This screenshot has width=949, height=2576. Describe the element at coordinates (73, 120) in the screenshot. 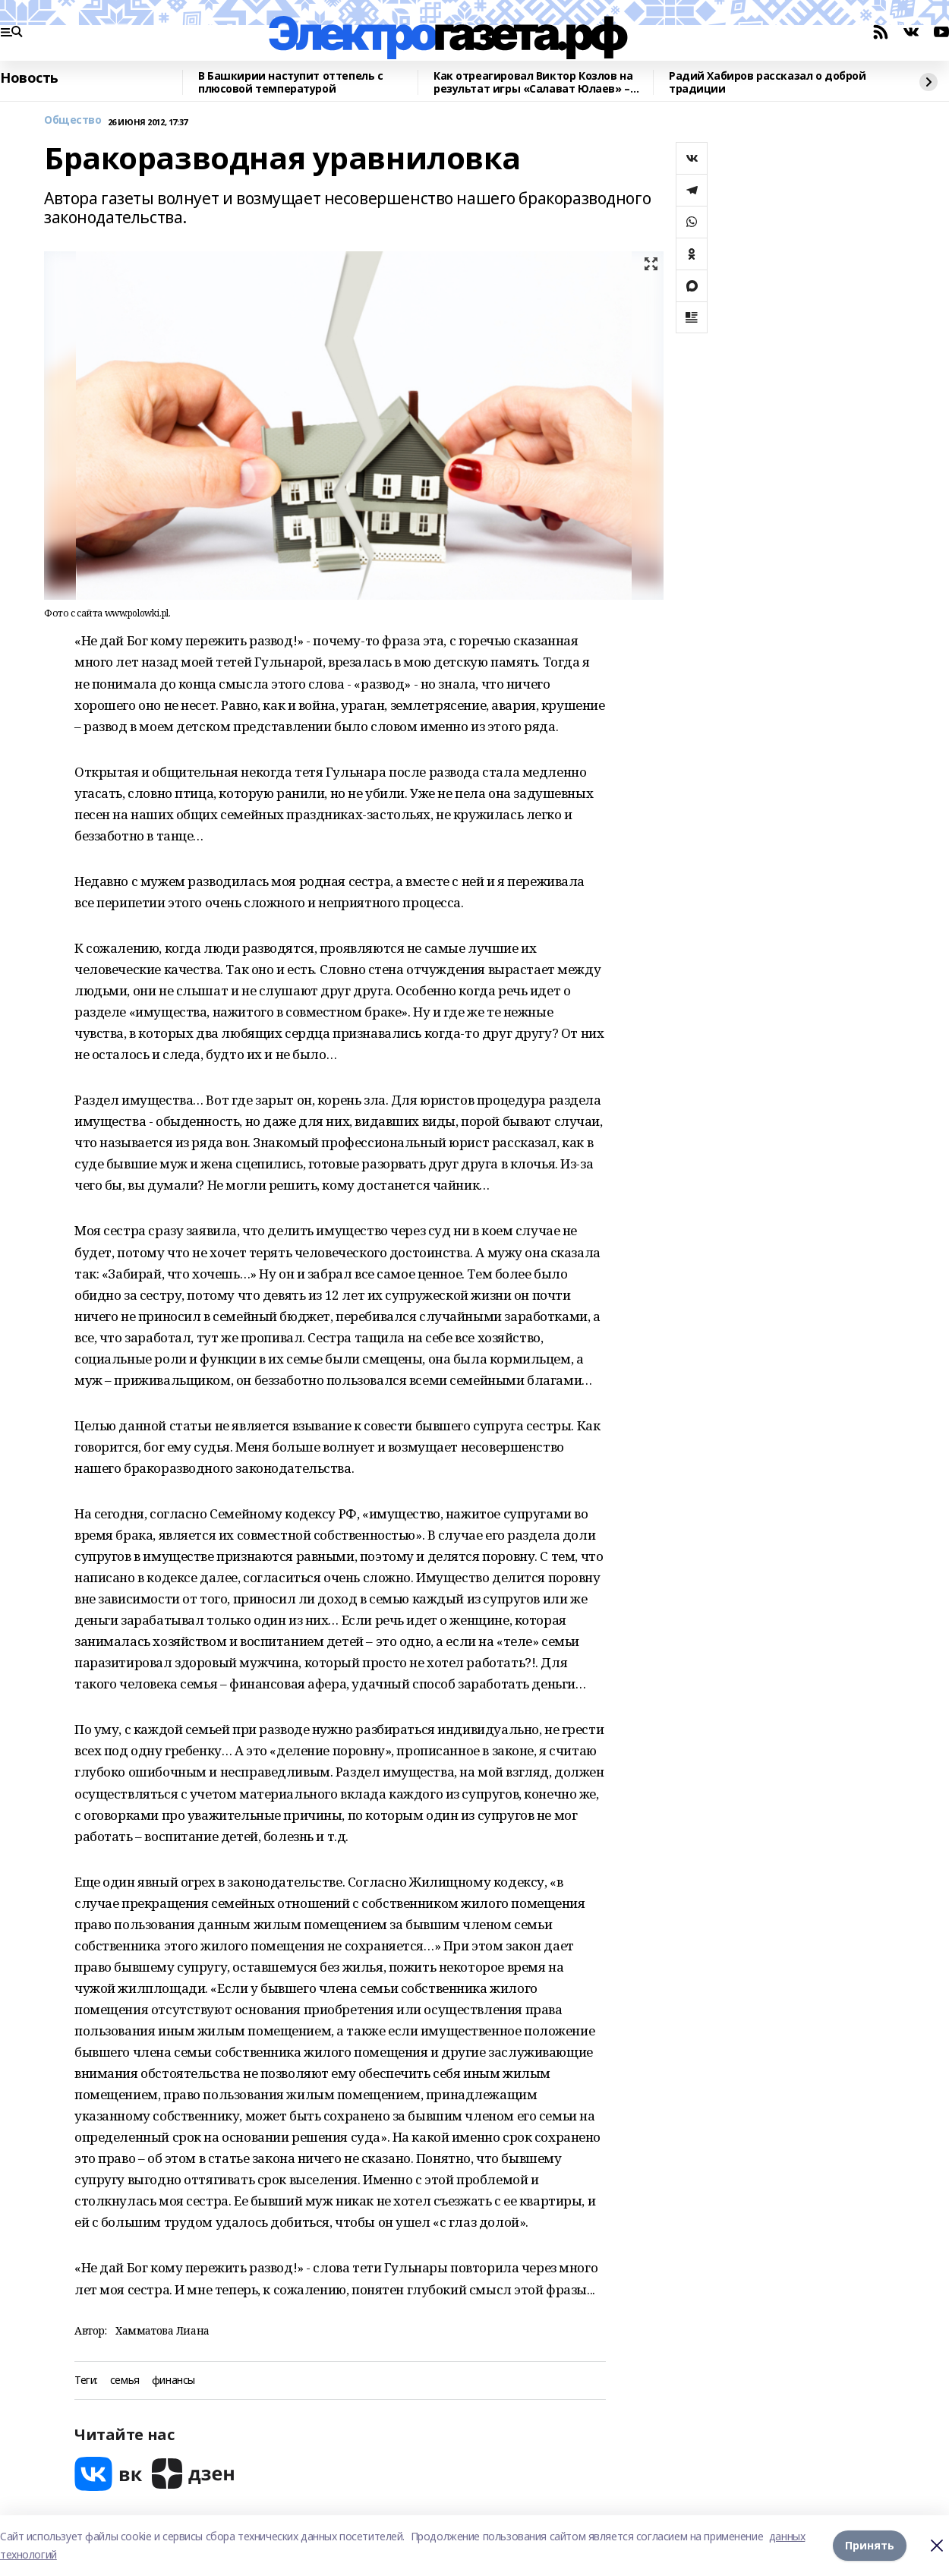

I see `Общество` at that location.